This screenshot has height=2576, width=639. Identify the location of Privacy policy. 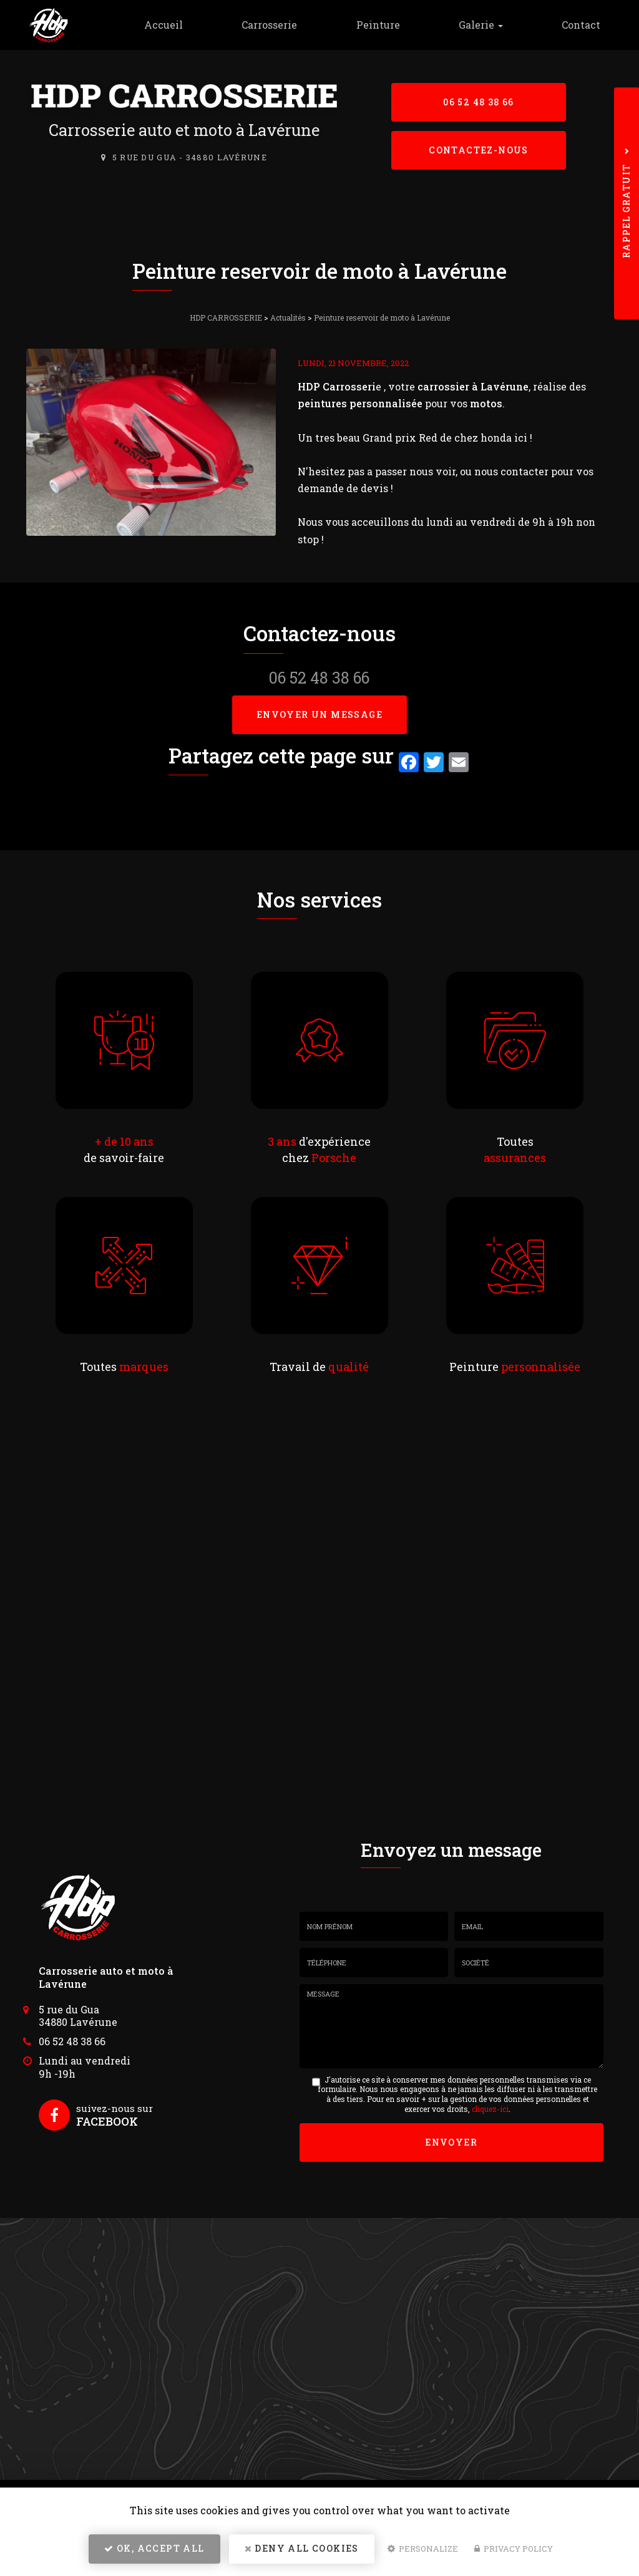
(513, 2548).